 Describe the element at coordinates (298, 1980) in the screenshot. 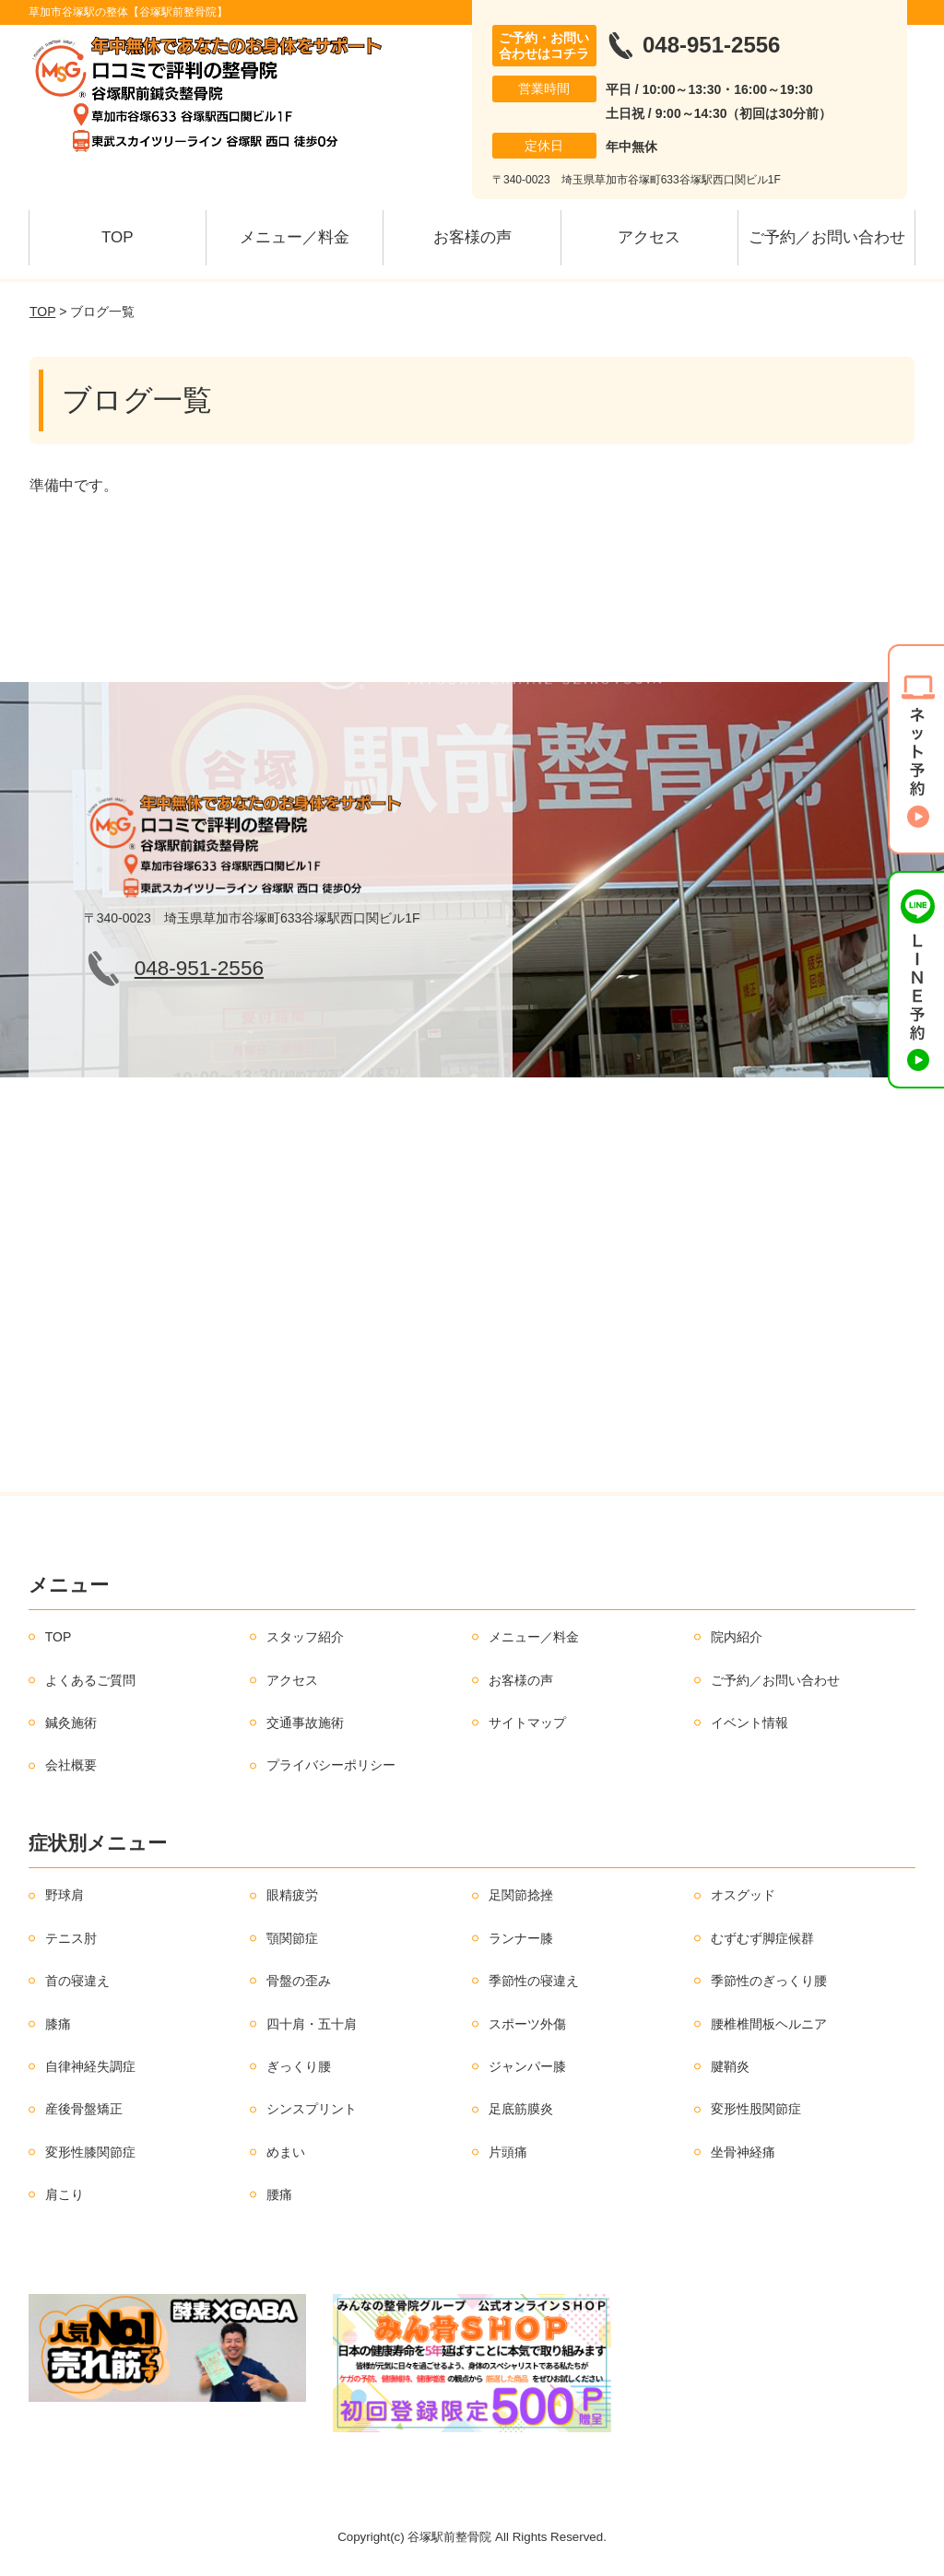

I see `骨盤の歪み` at that location.